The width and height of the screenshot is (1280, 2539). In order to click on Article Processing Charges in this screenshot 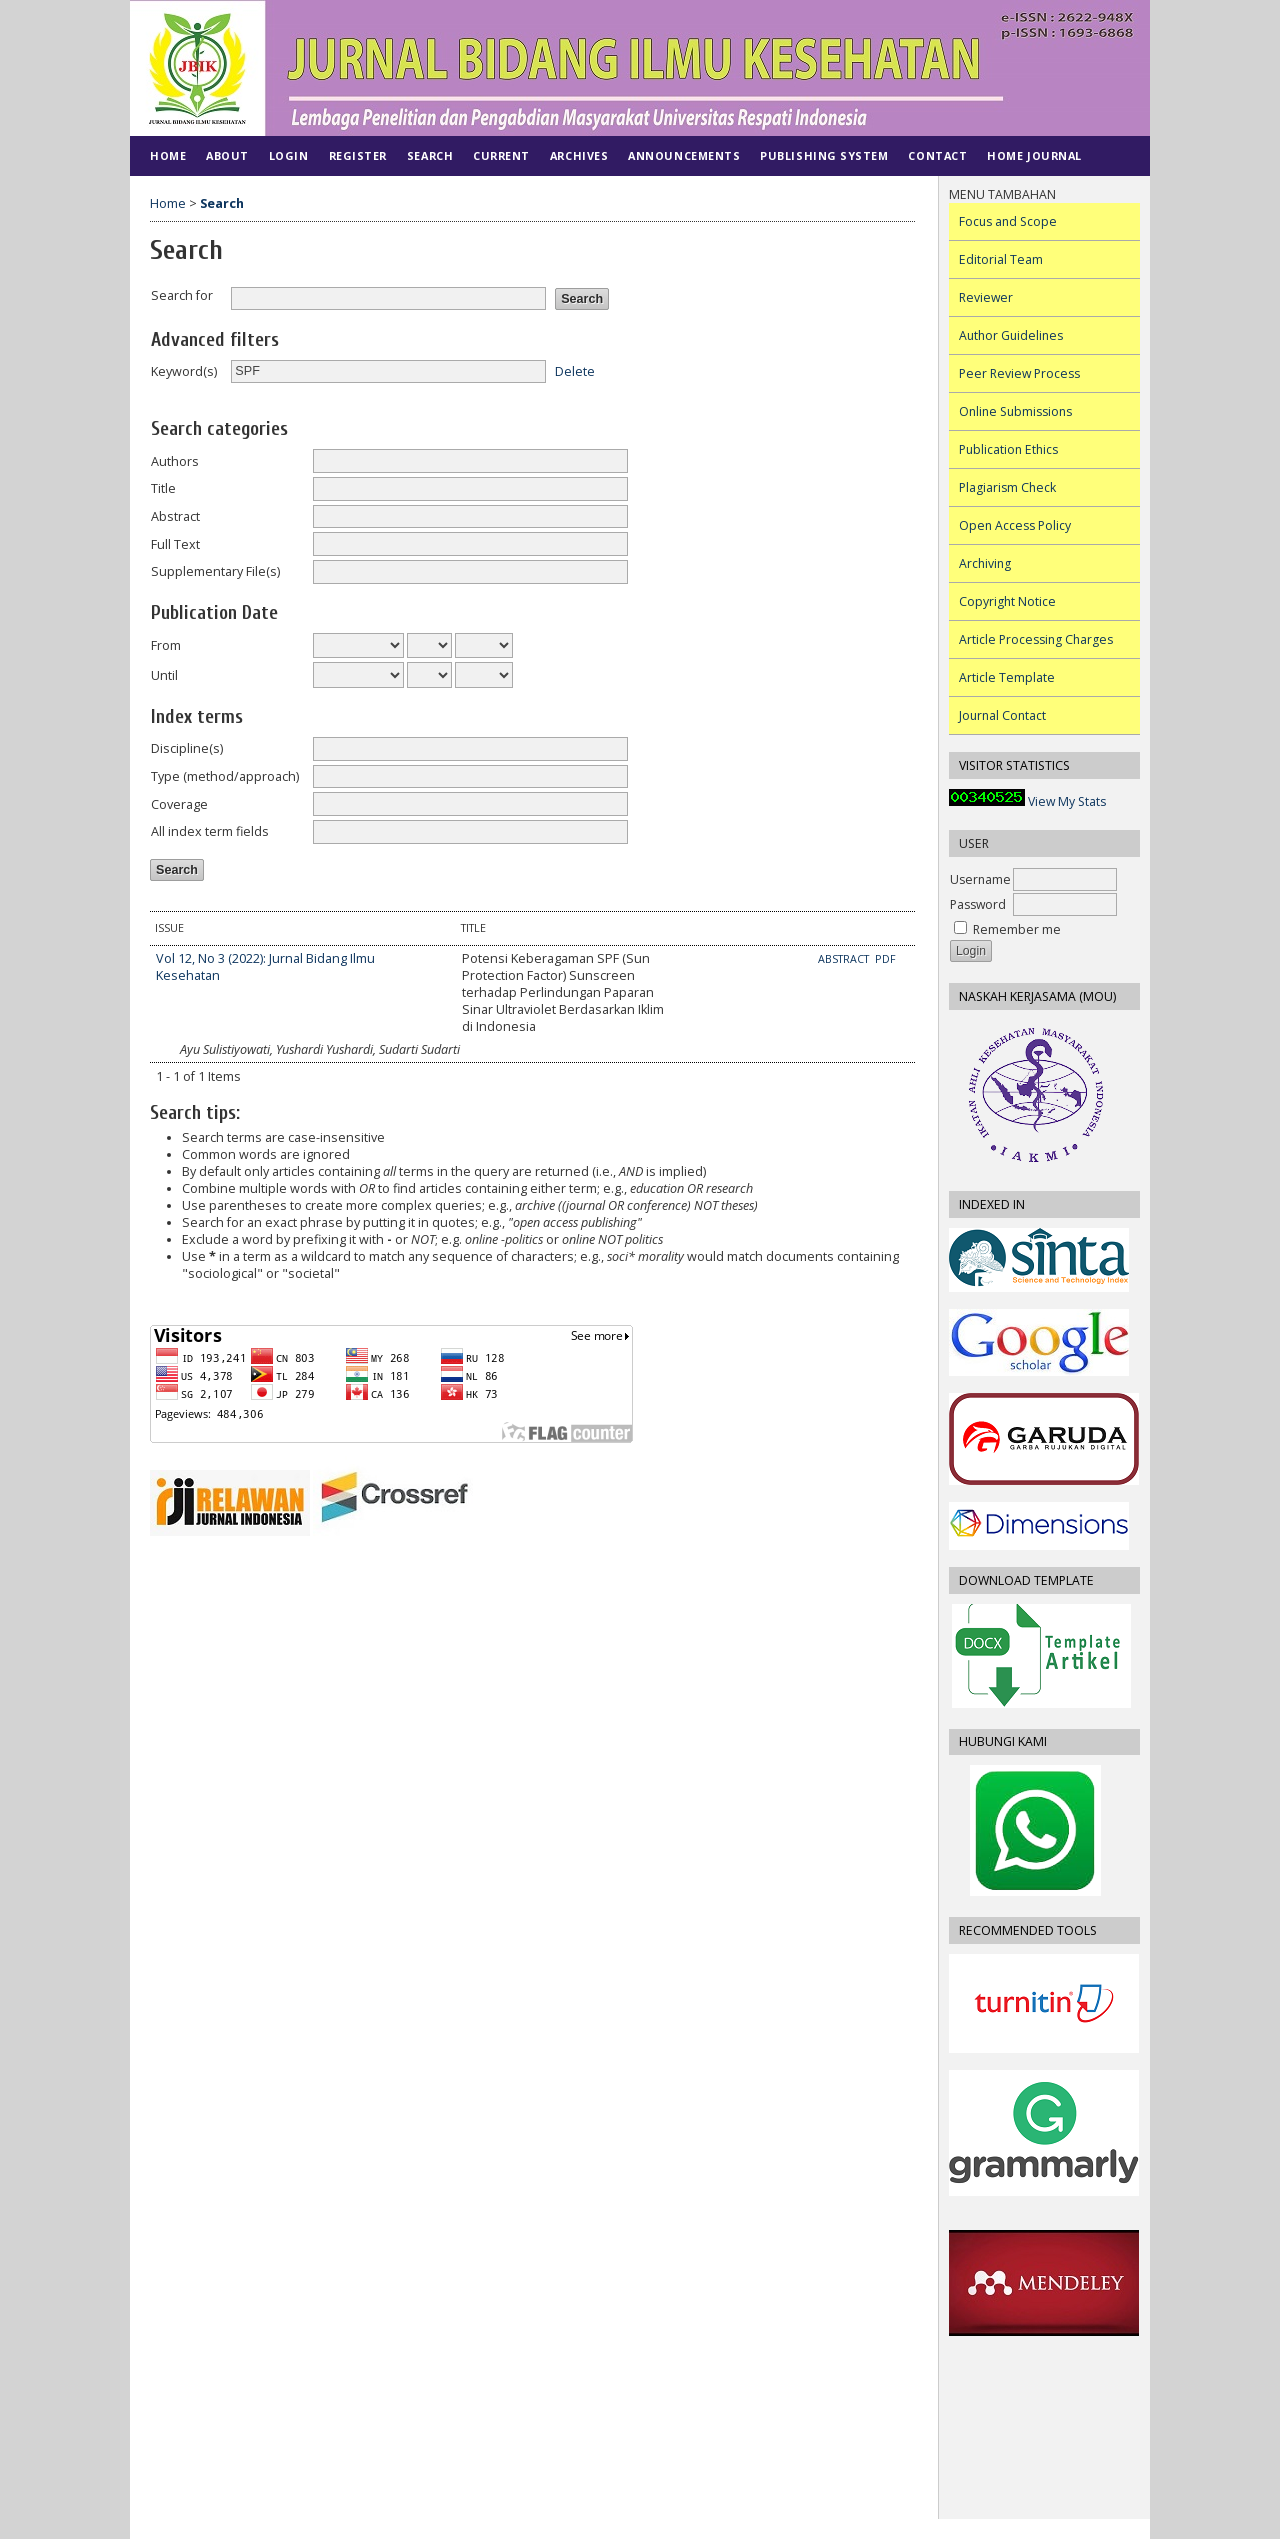, I will do `click(1036, 639)`.